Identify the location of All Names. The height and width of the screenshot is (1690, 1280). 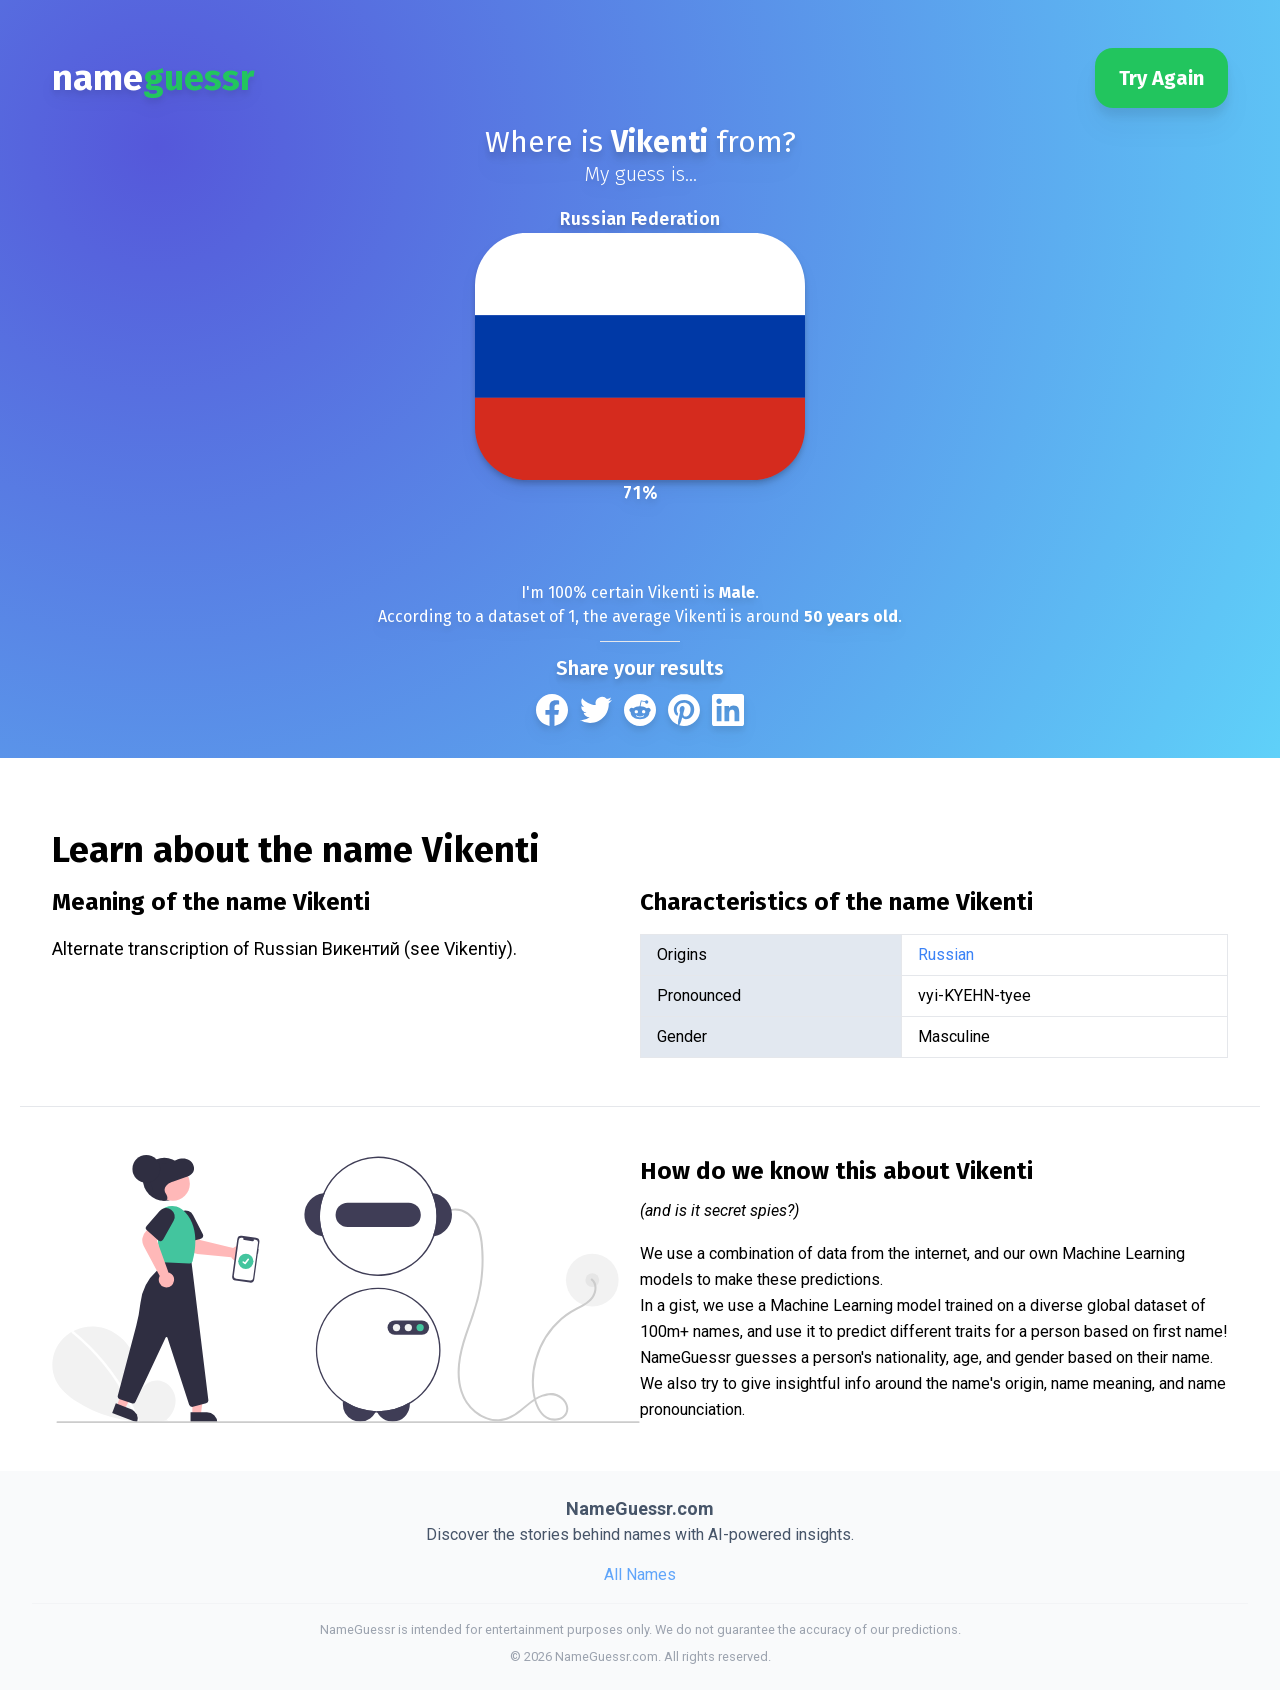
(640, 1574).